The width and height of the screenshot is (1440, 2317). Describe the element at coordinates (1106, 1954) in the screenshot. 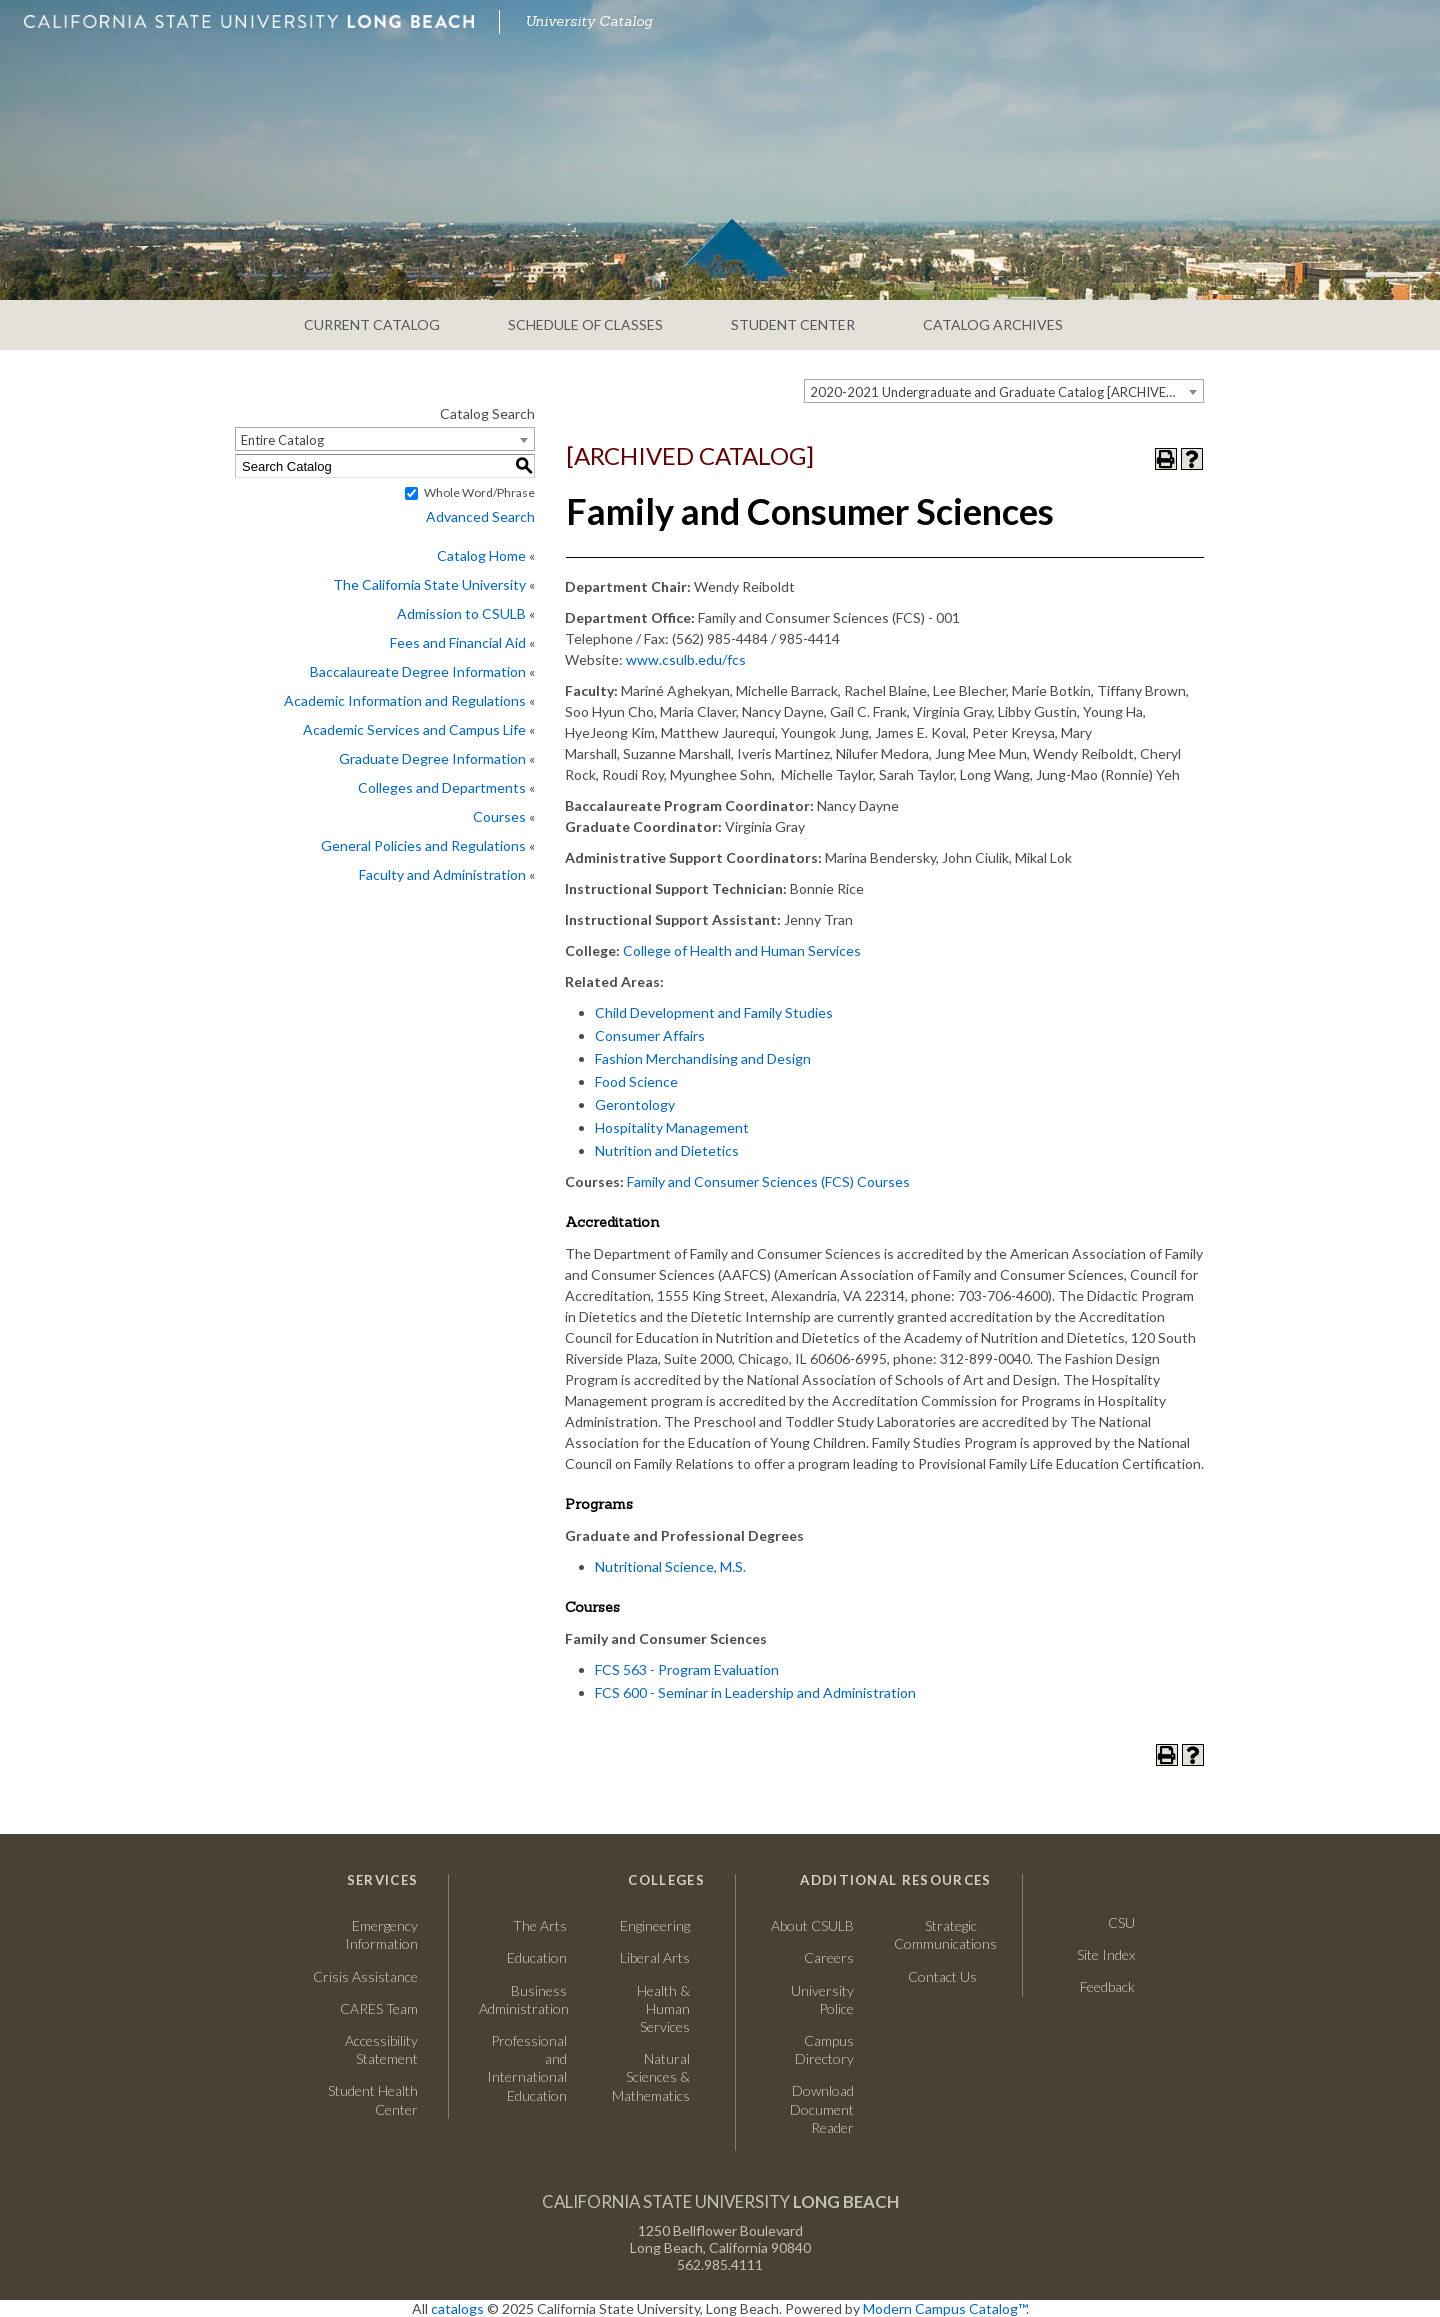

I see `Site Index` at that location.